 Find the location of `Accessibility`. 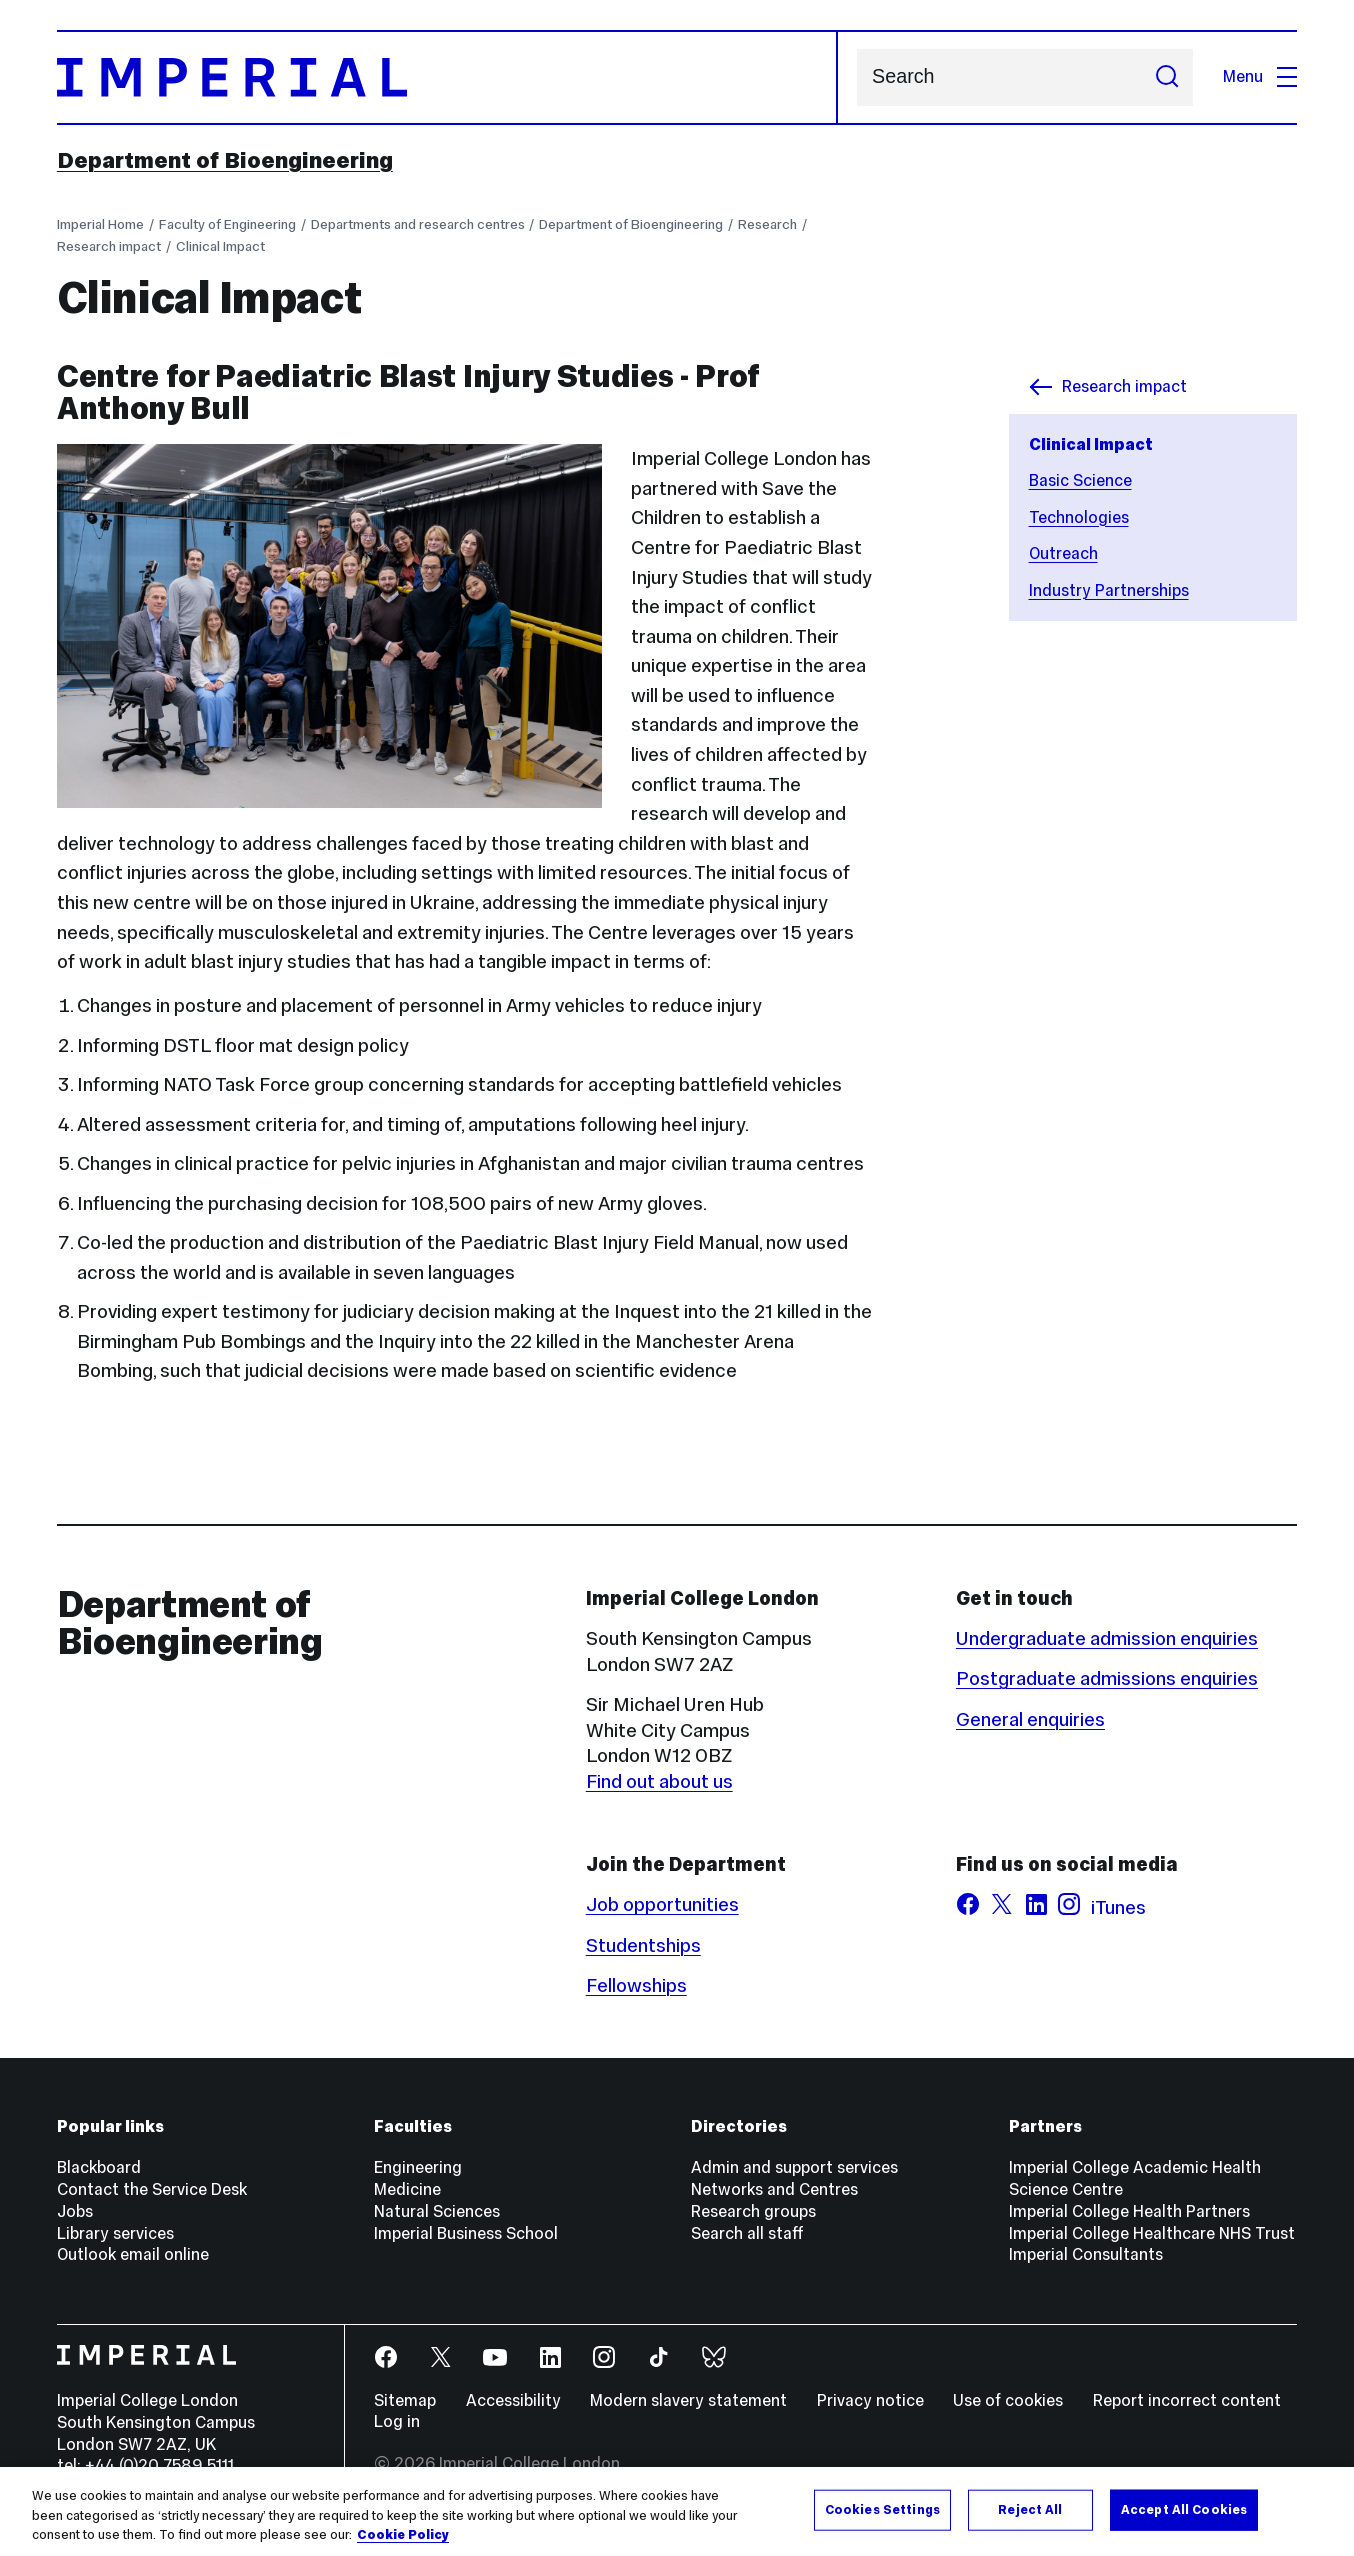

Accessibility is located at coordinates (513, 2400).